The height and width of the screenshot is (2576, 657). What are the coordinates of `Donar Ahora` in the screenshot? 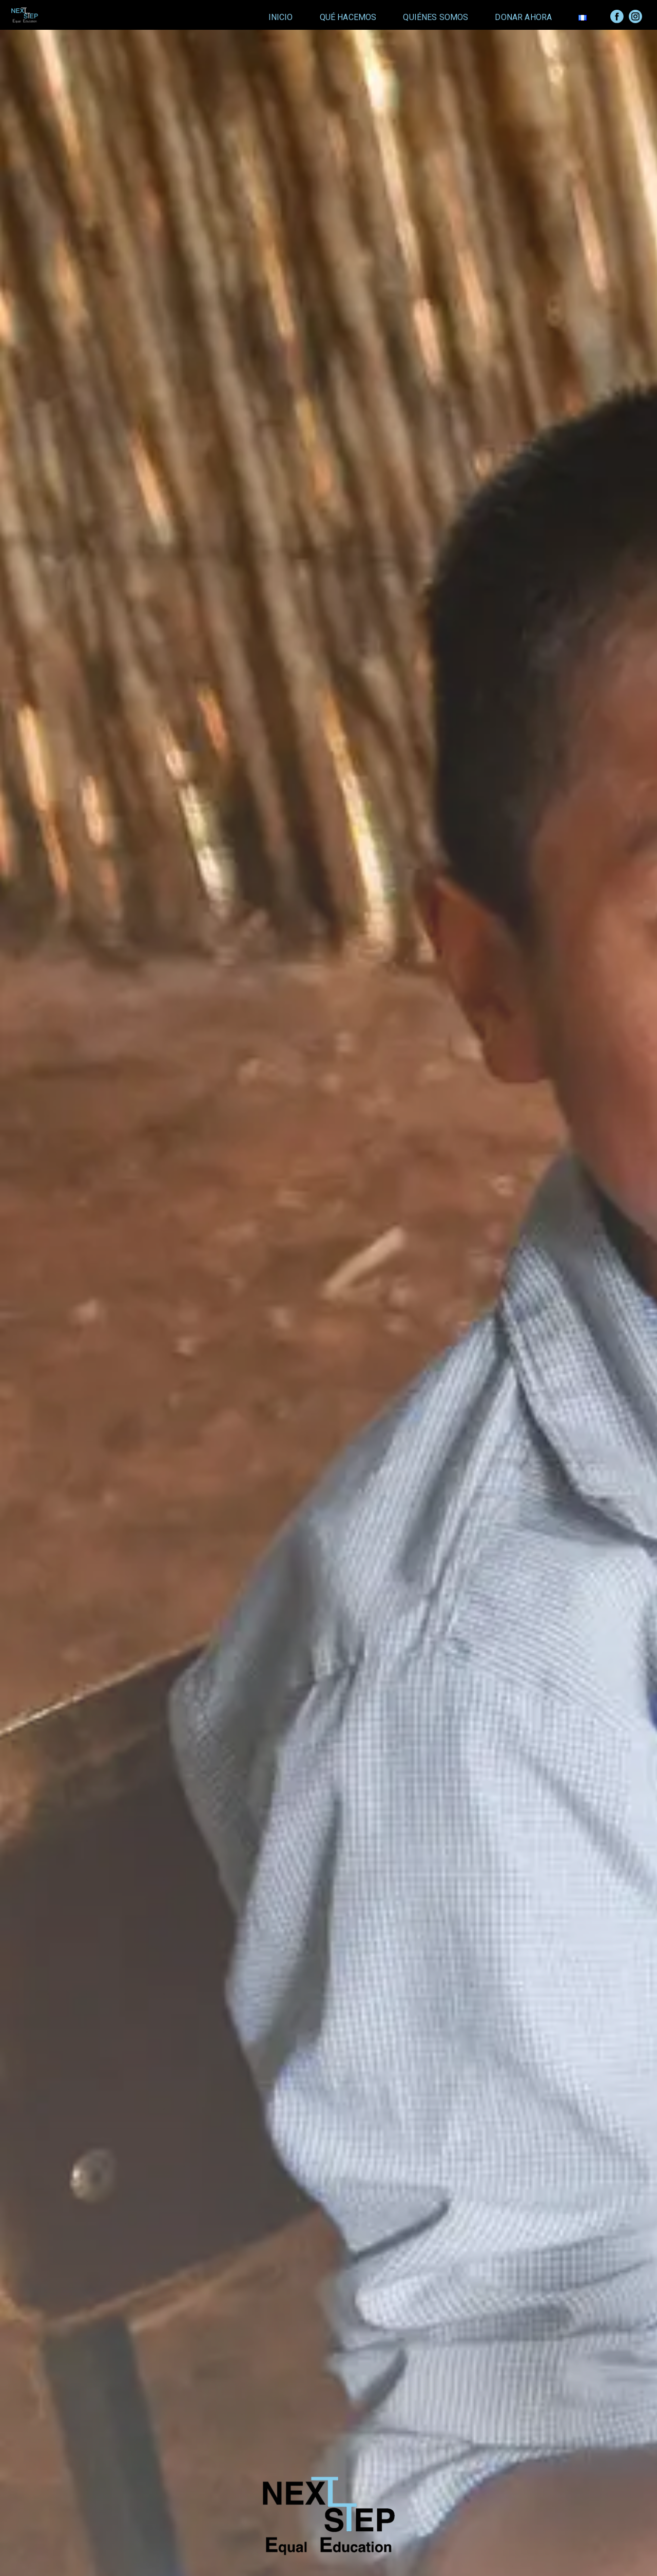 It's located at (523, 17).